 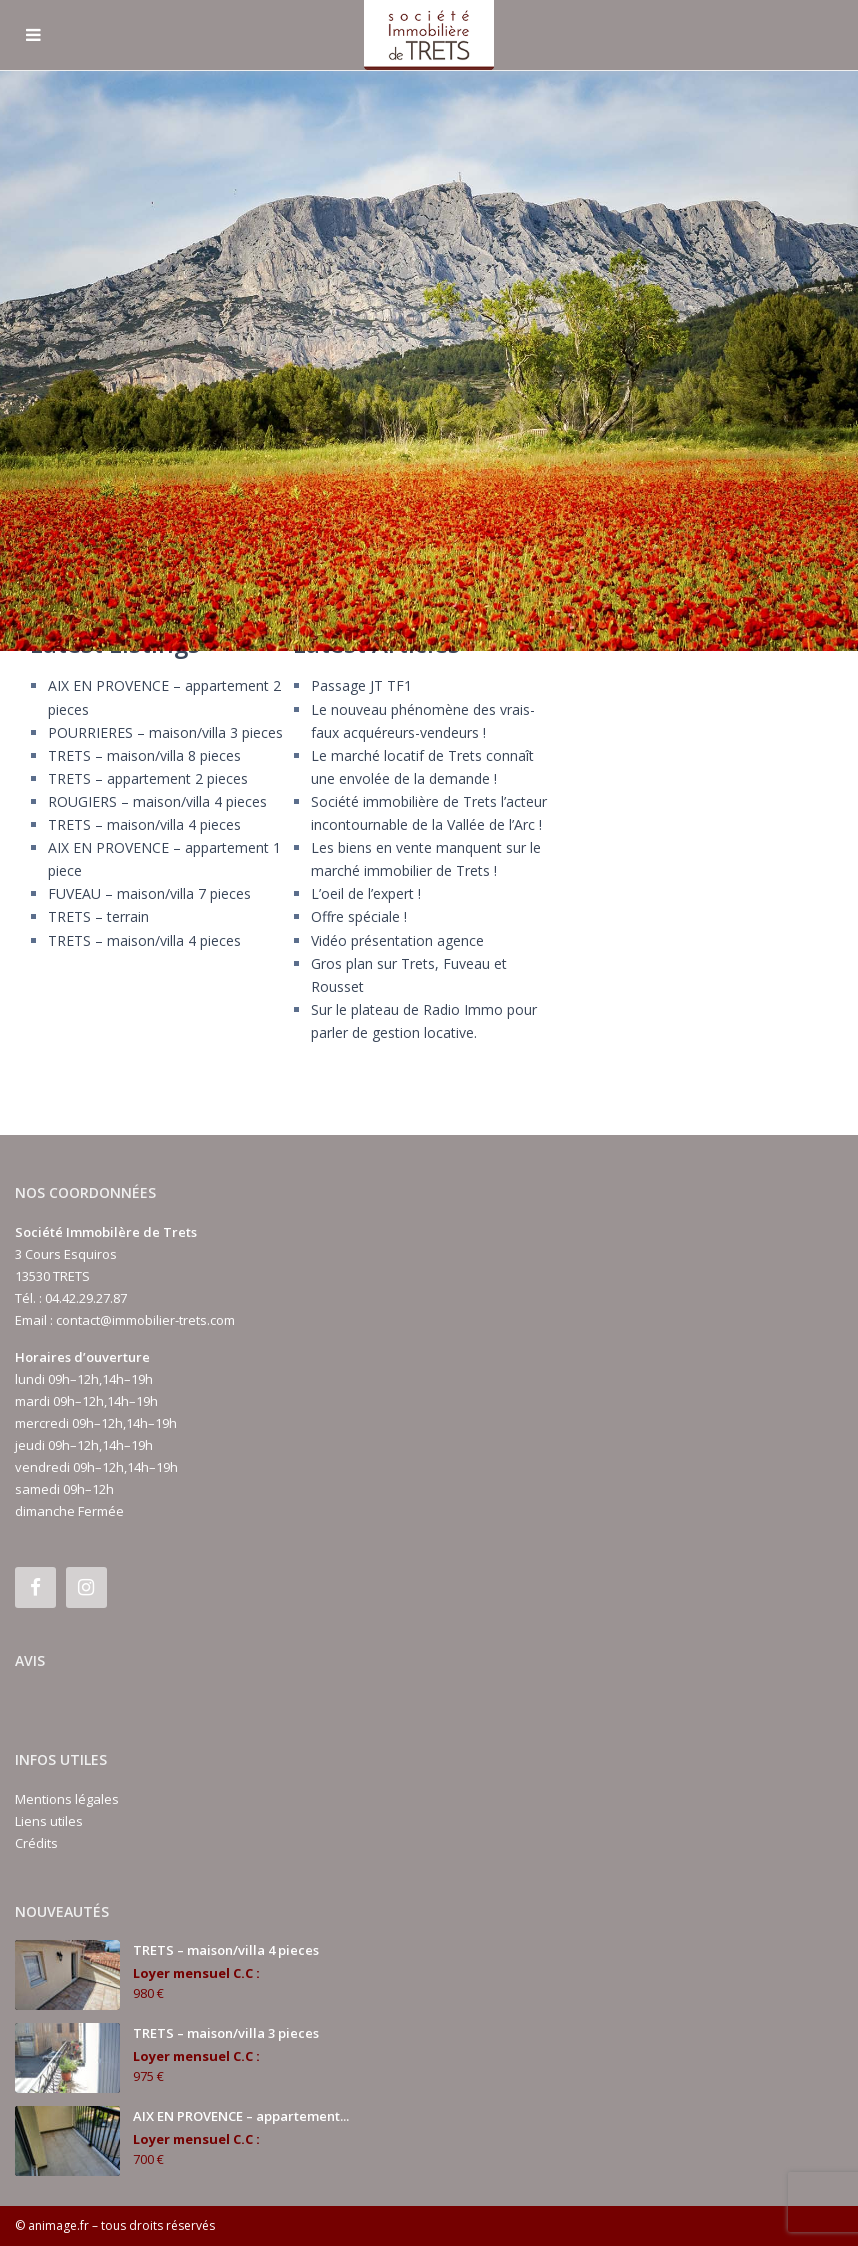 What do you see at coordinates (145, 1320) in the screenshot?
I see `contact@immobilier-trets.com` at bounding box center [145, 1320].